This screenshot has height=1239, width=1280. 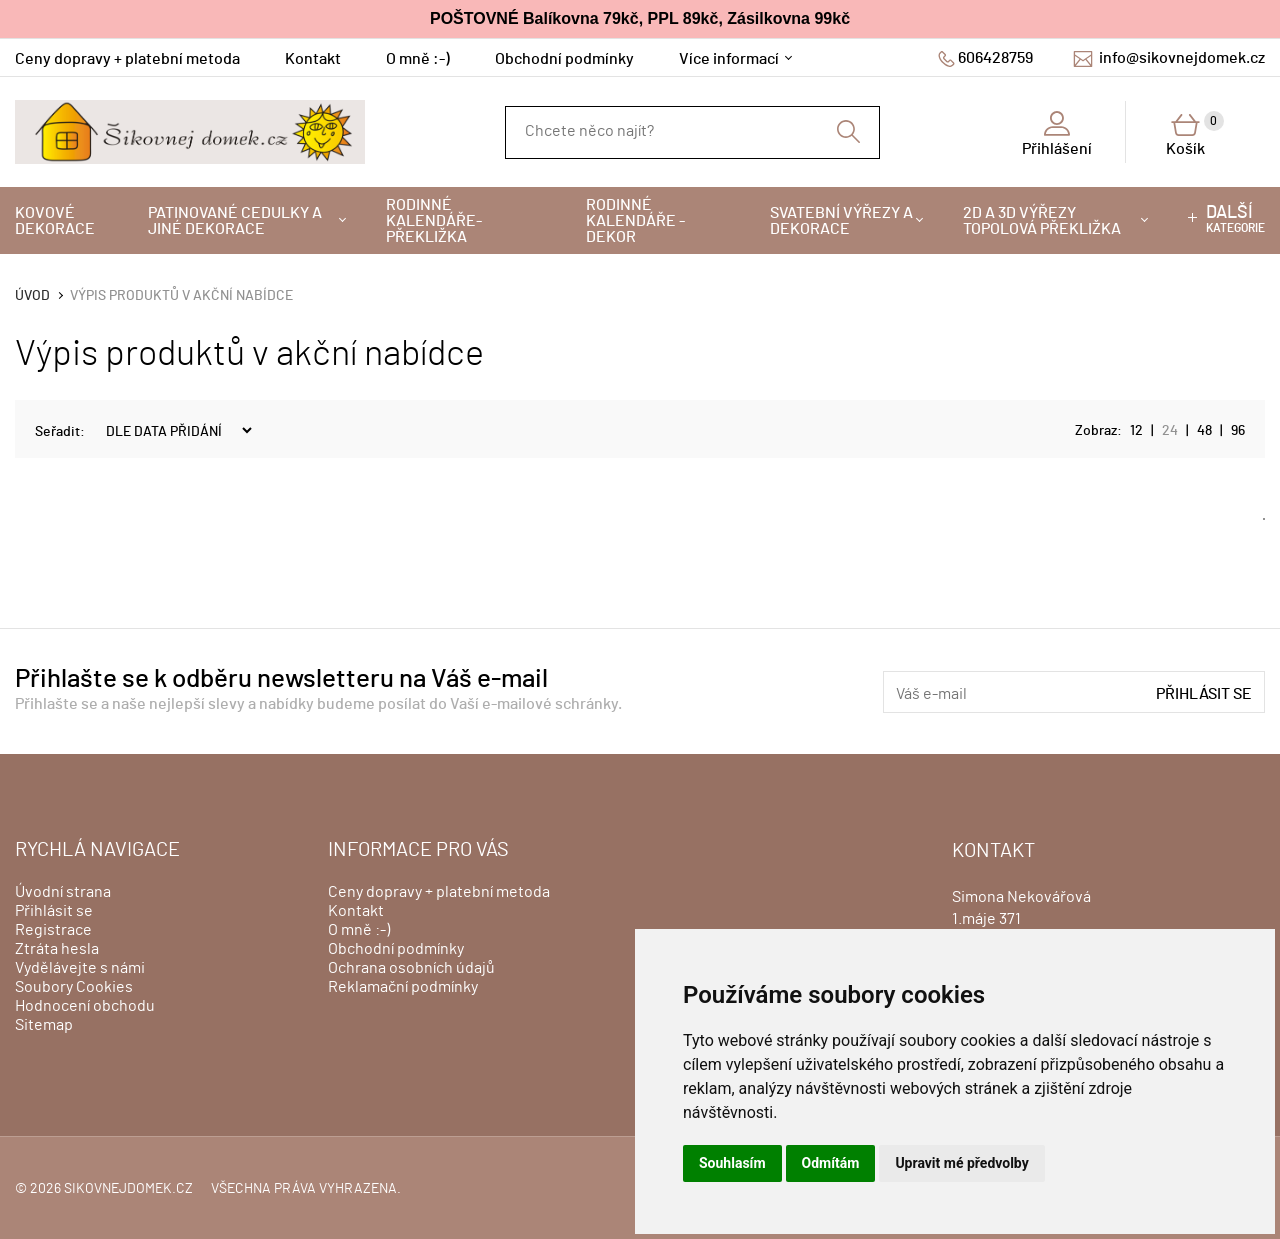 I want to click on Úvod, so click(x=32, y=296).